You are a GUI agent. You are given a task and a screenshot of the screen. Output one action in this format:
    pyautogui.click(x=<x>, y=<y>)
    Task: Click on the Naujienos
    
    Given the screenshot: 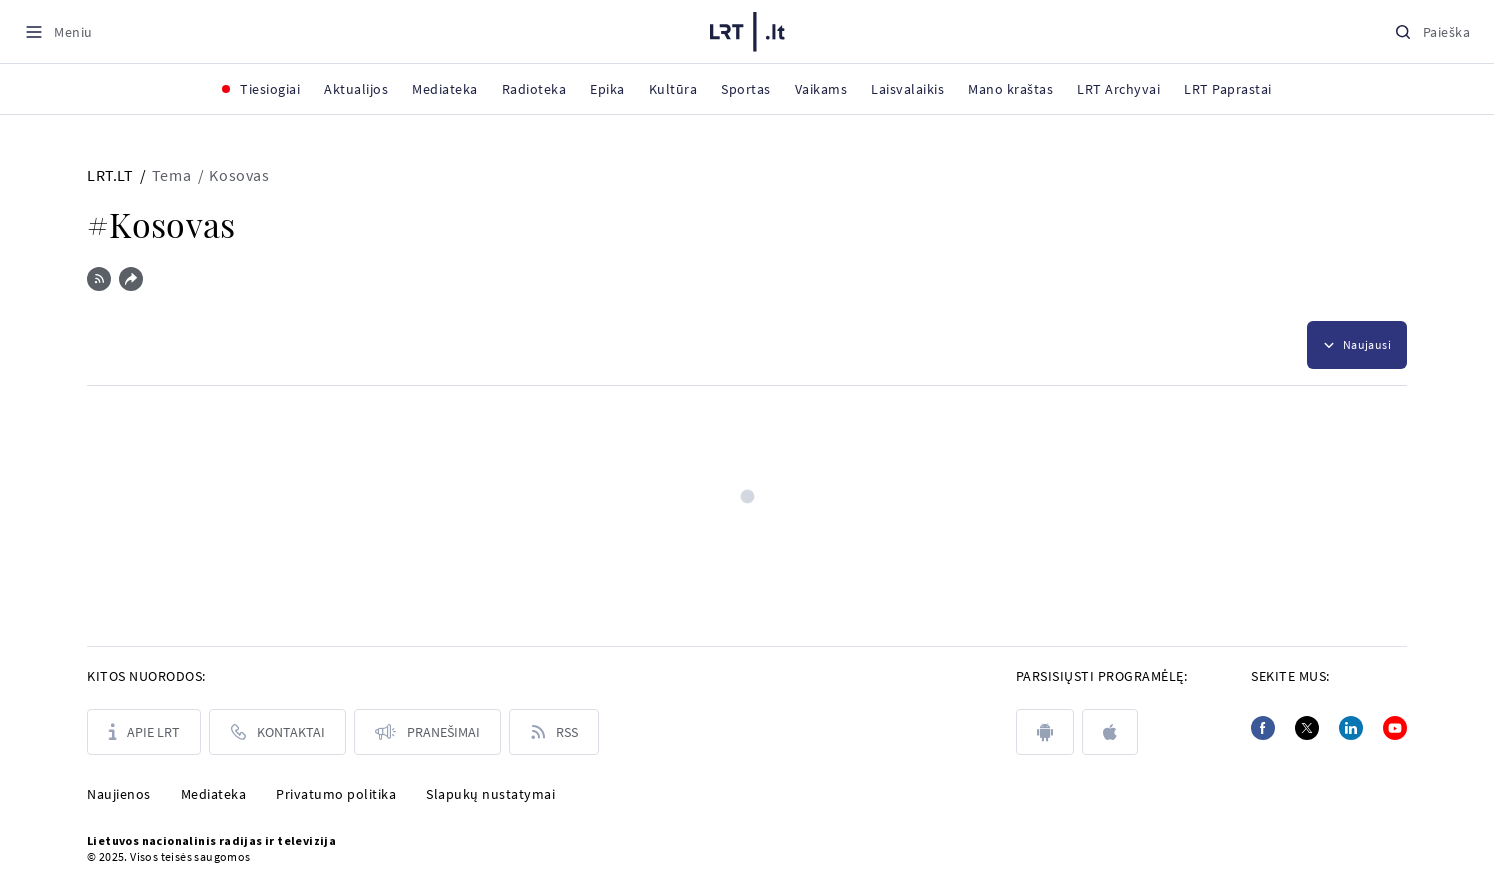 What is the action you would take?
    pyautogui.click(x=119, y=794)
    